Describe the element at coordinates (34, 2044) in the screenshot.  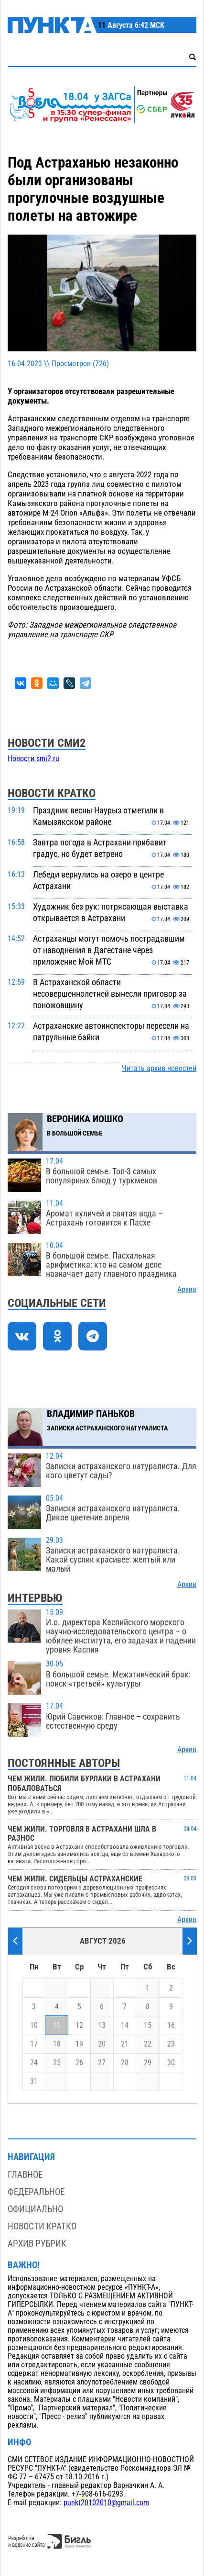
I see `17` at that location.